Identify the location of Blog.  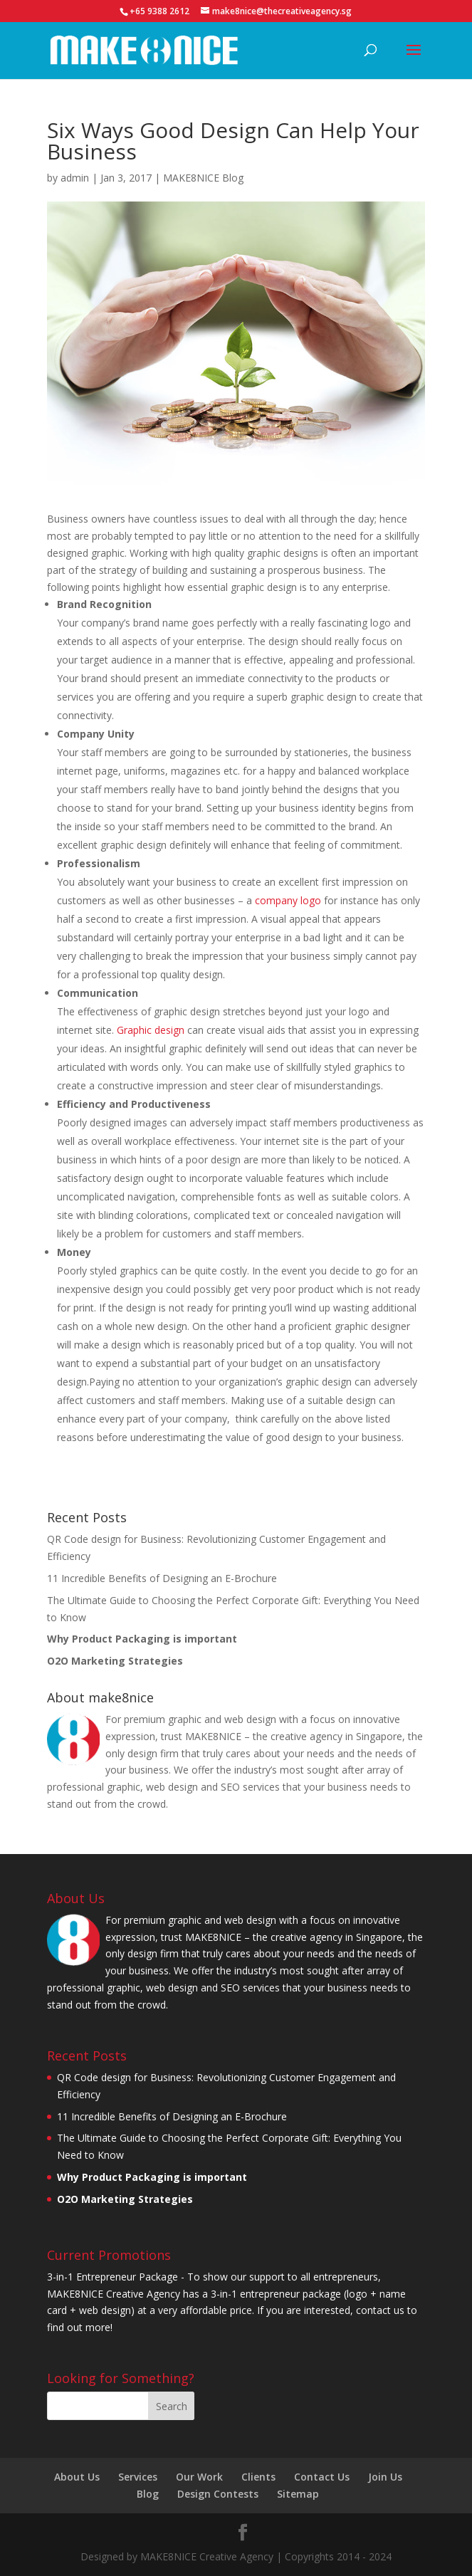
(148, 2494).